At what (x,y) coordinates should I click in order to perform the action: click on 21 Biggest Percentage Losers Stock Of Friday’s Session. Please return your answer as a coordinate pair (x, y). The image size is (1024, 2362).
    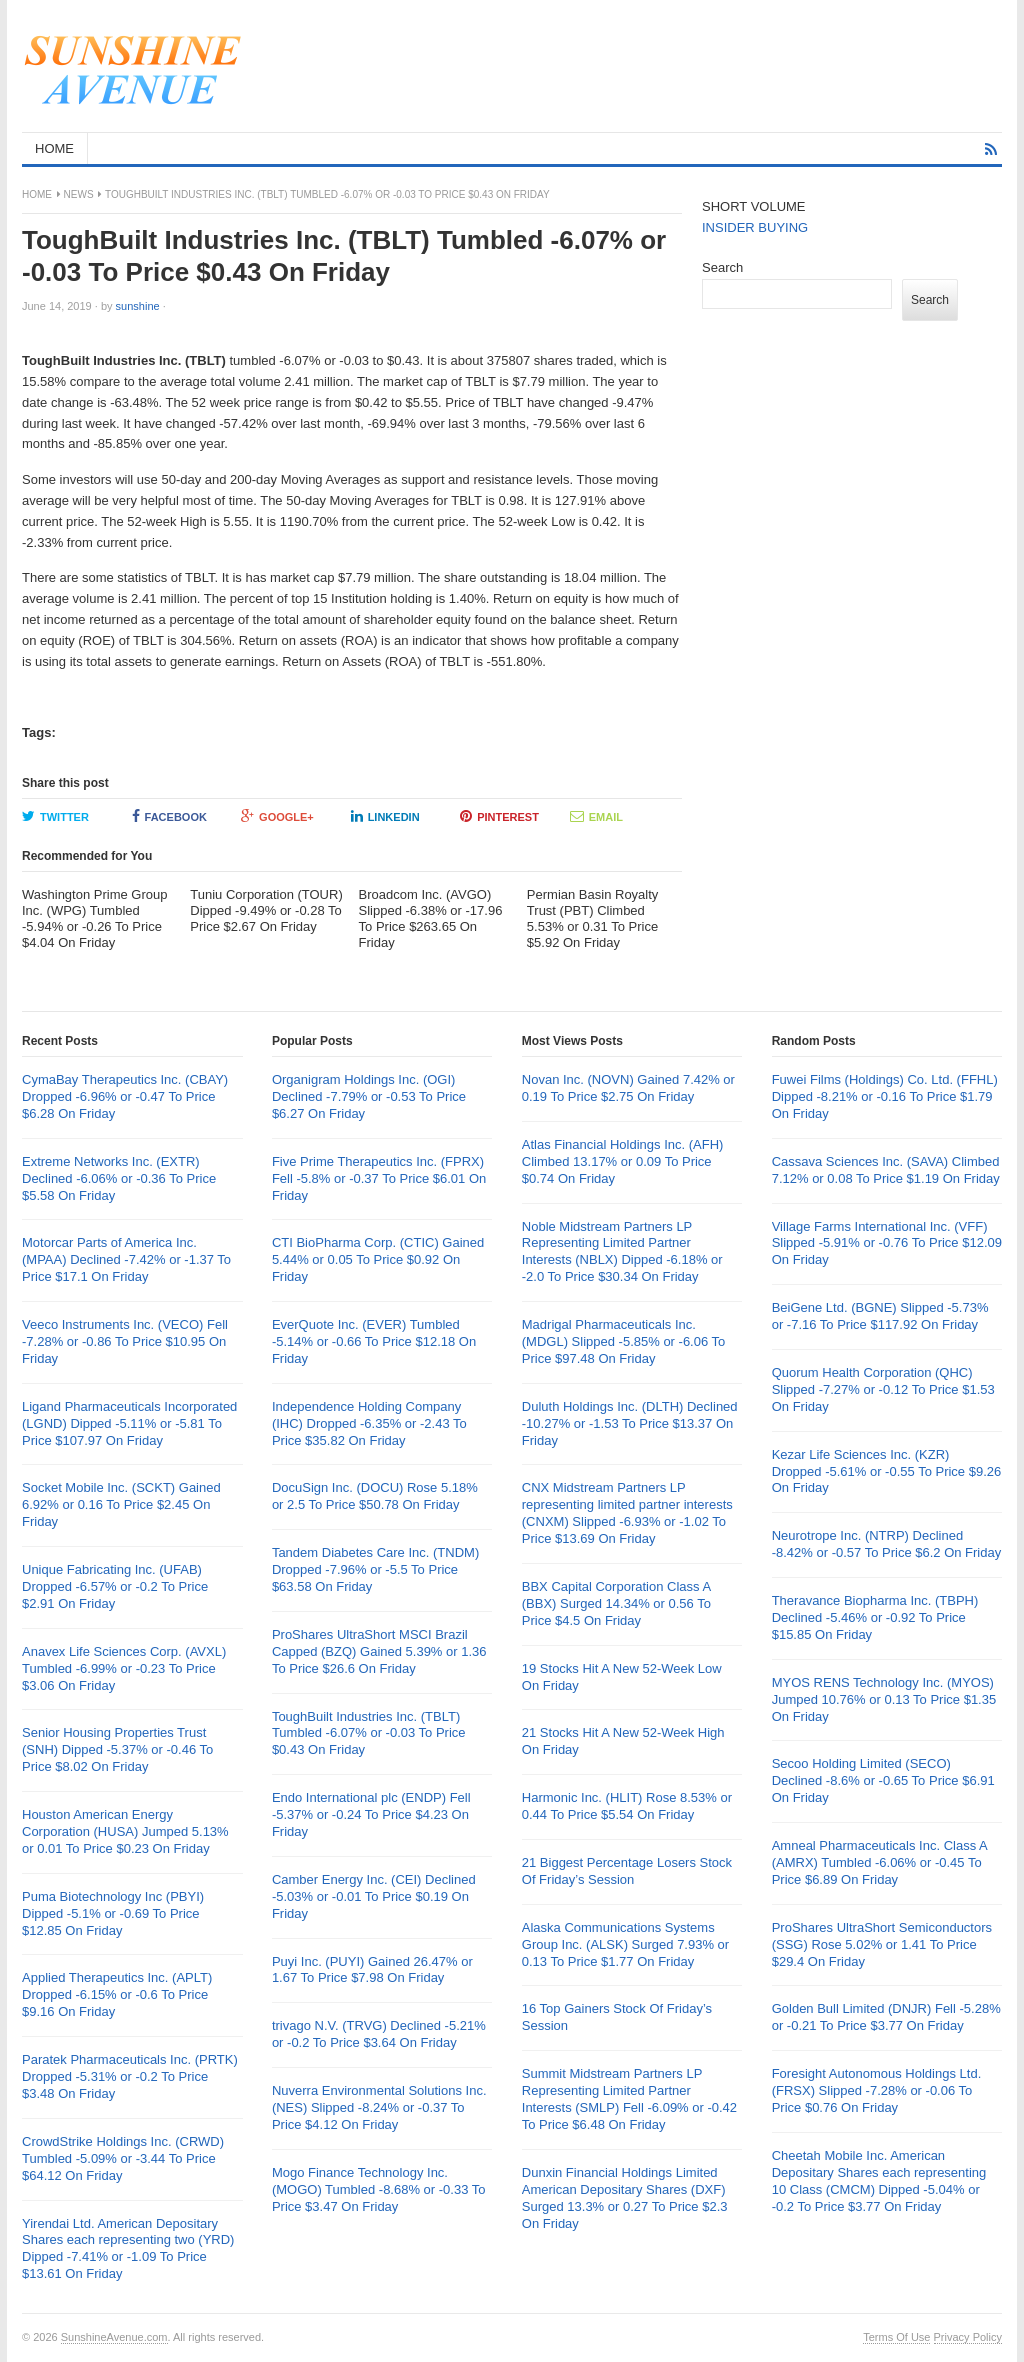
    Looking at the image, I should click on (627, 1871).